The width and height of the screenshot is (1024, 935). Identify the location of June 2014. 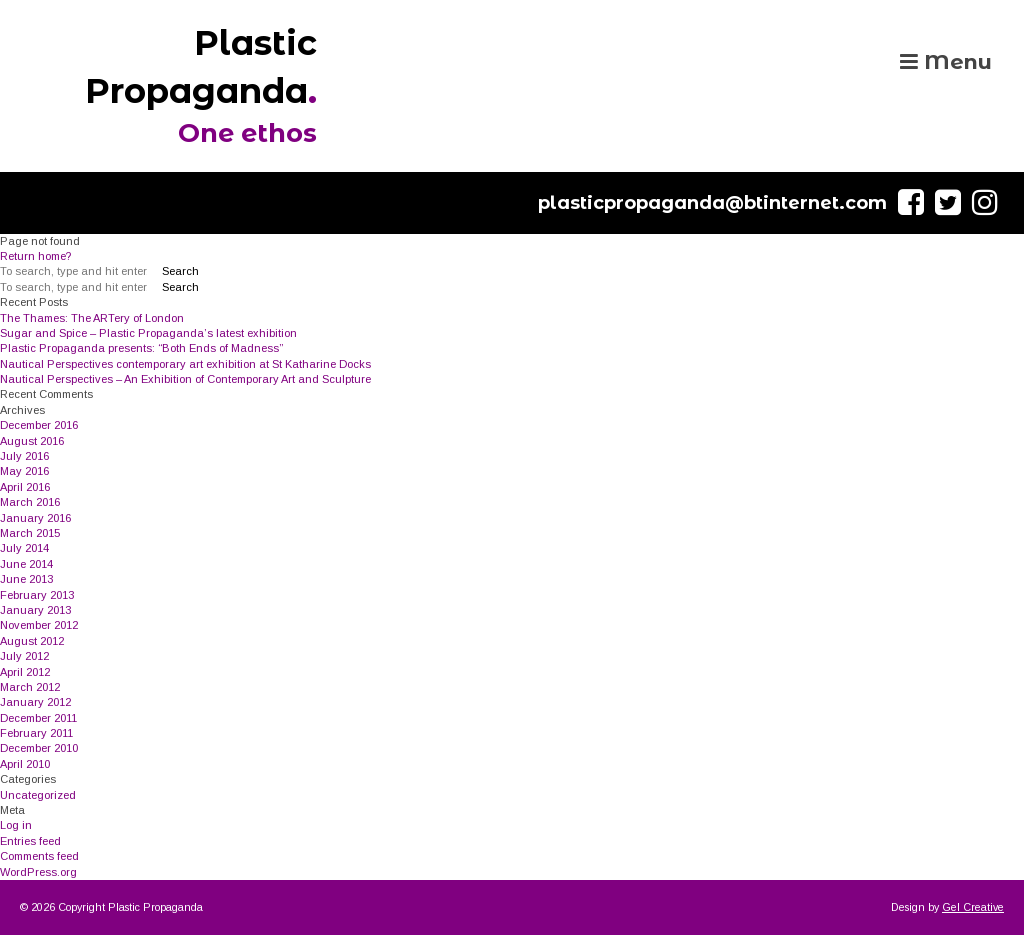
(26, 564).